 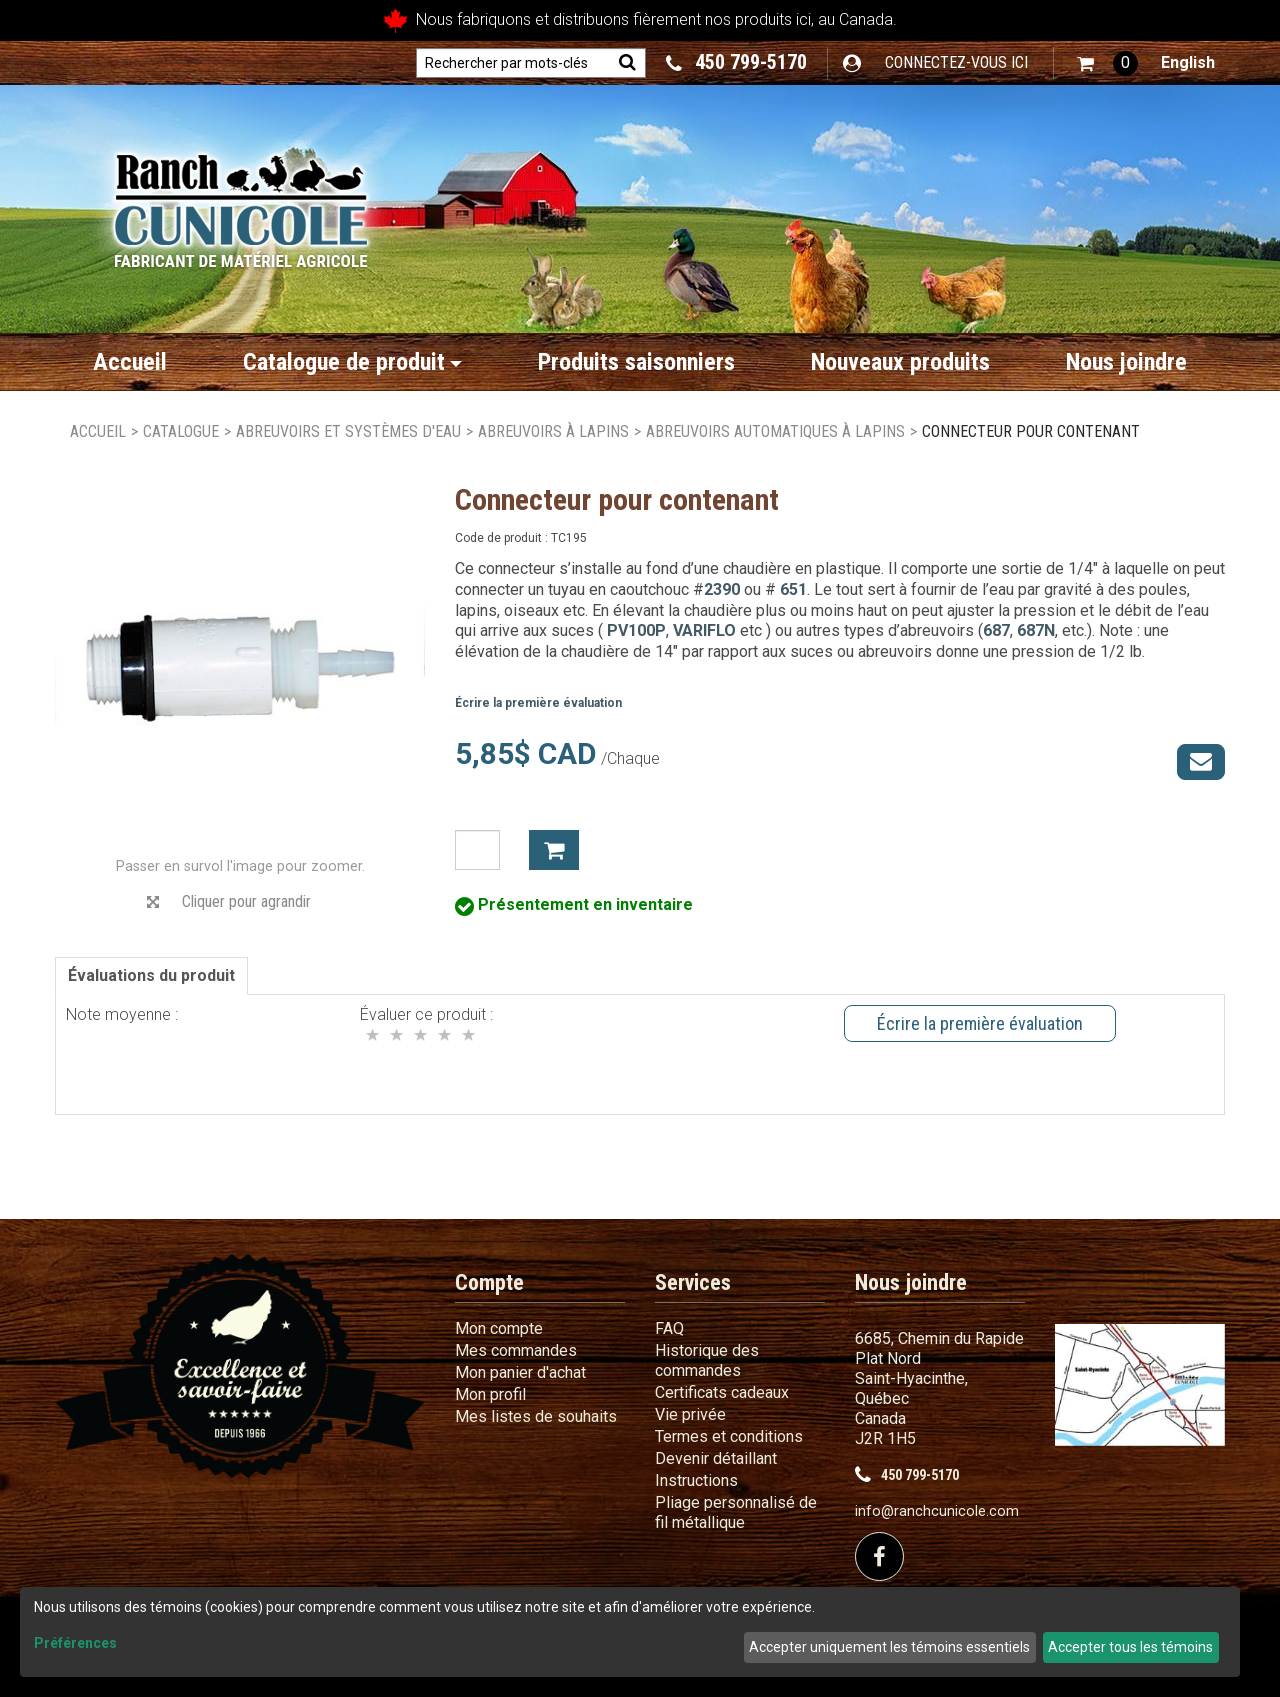 I want to click on Mon panier d'achat, so click(x=520, y=1372).